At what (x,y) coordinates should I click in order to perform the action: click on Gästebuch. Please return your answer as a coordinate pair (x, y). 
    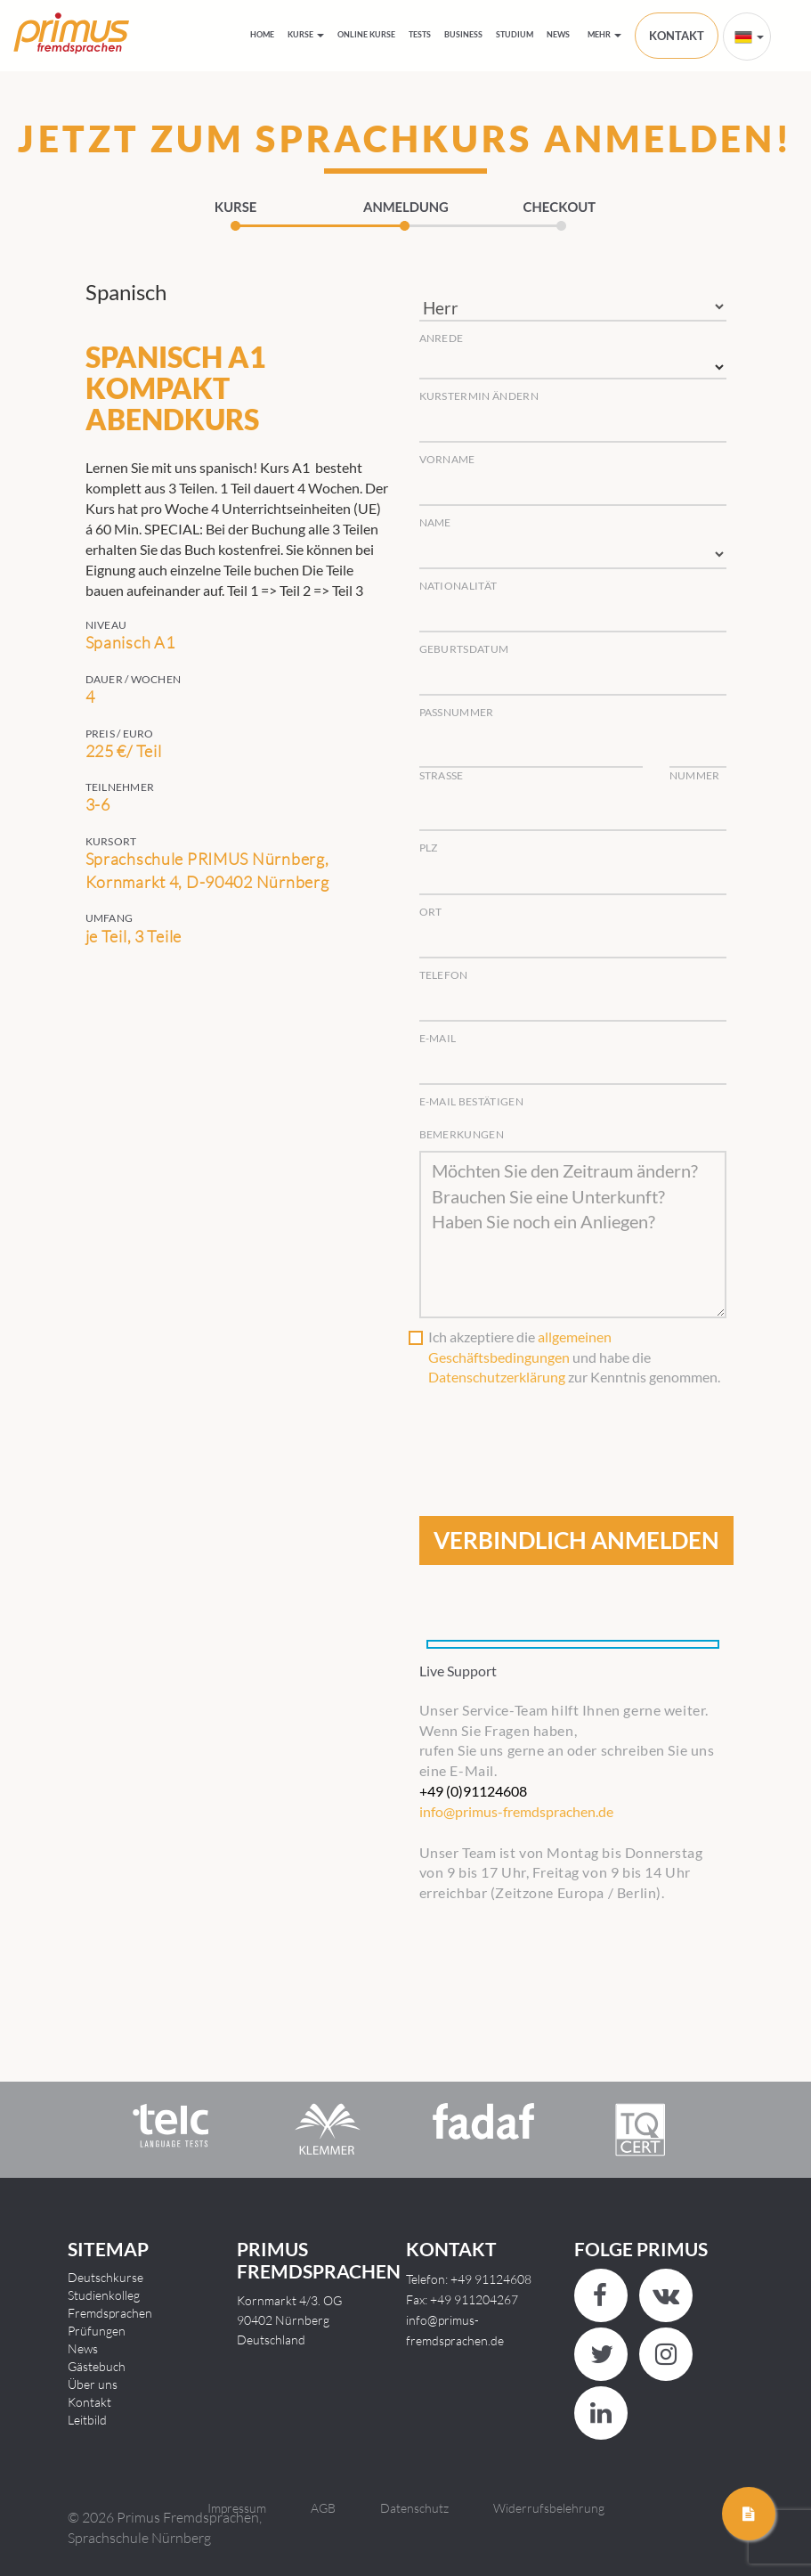
    Looking at the image, I should click on (97, 2366).